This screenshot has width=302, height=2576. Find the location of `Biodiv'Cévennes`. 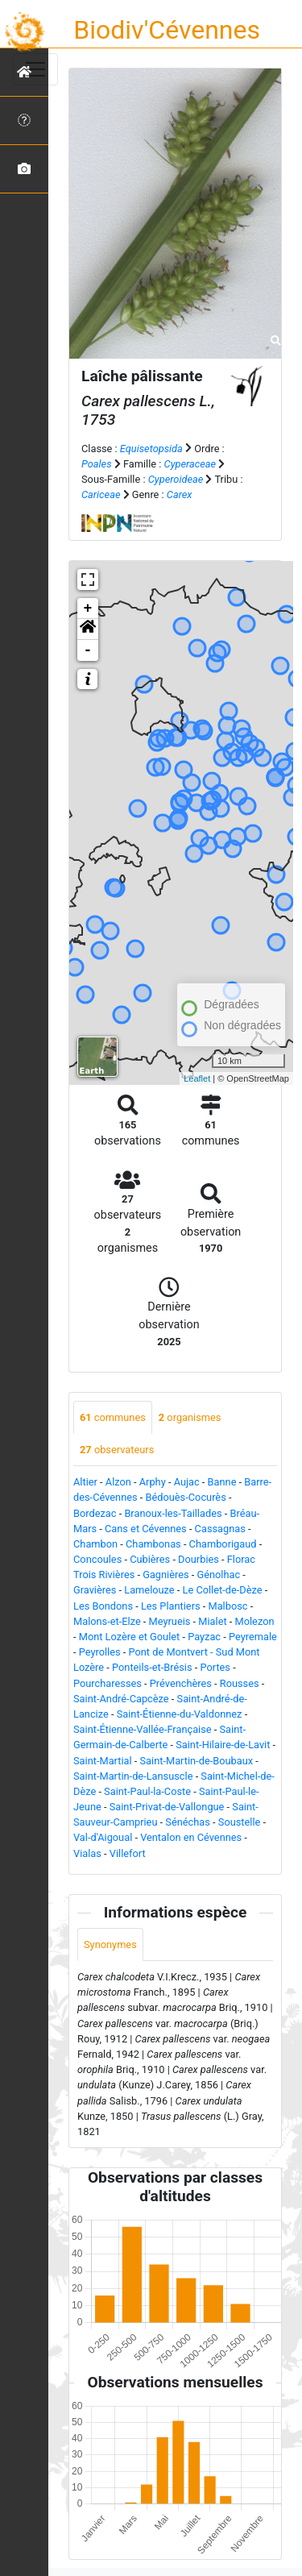

Biodiv'Cévennes is located at coordinates (166, 30).